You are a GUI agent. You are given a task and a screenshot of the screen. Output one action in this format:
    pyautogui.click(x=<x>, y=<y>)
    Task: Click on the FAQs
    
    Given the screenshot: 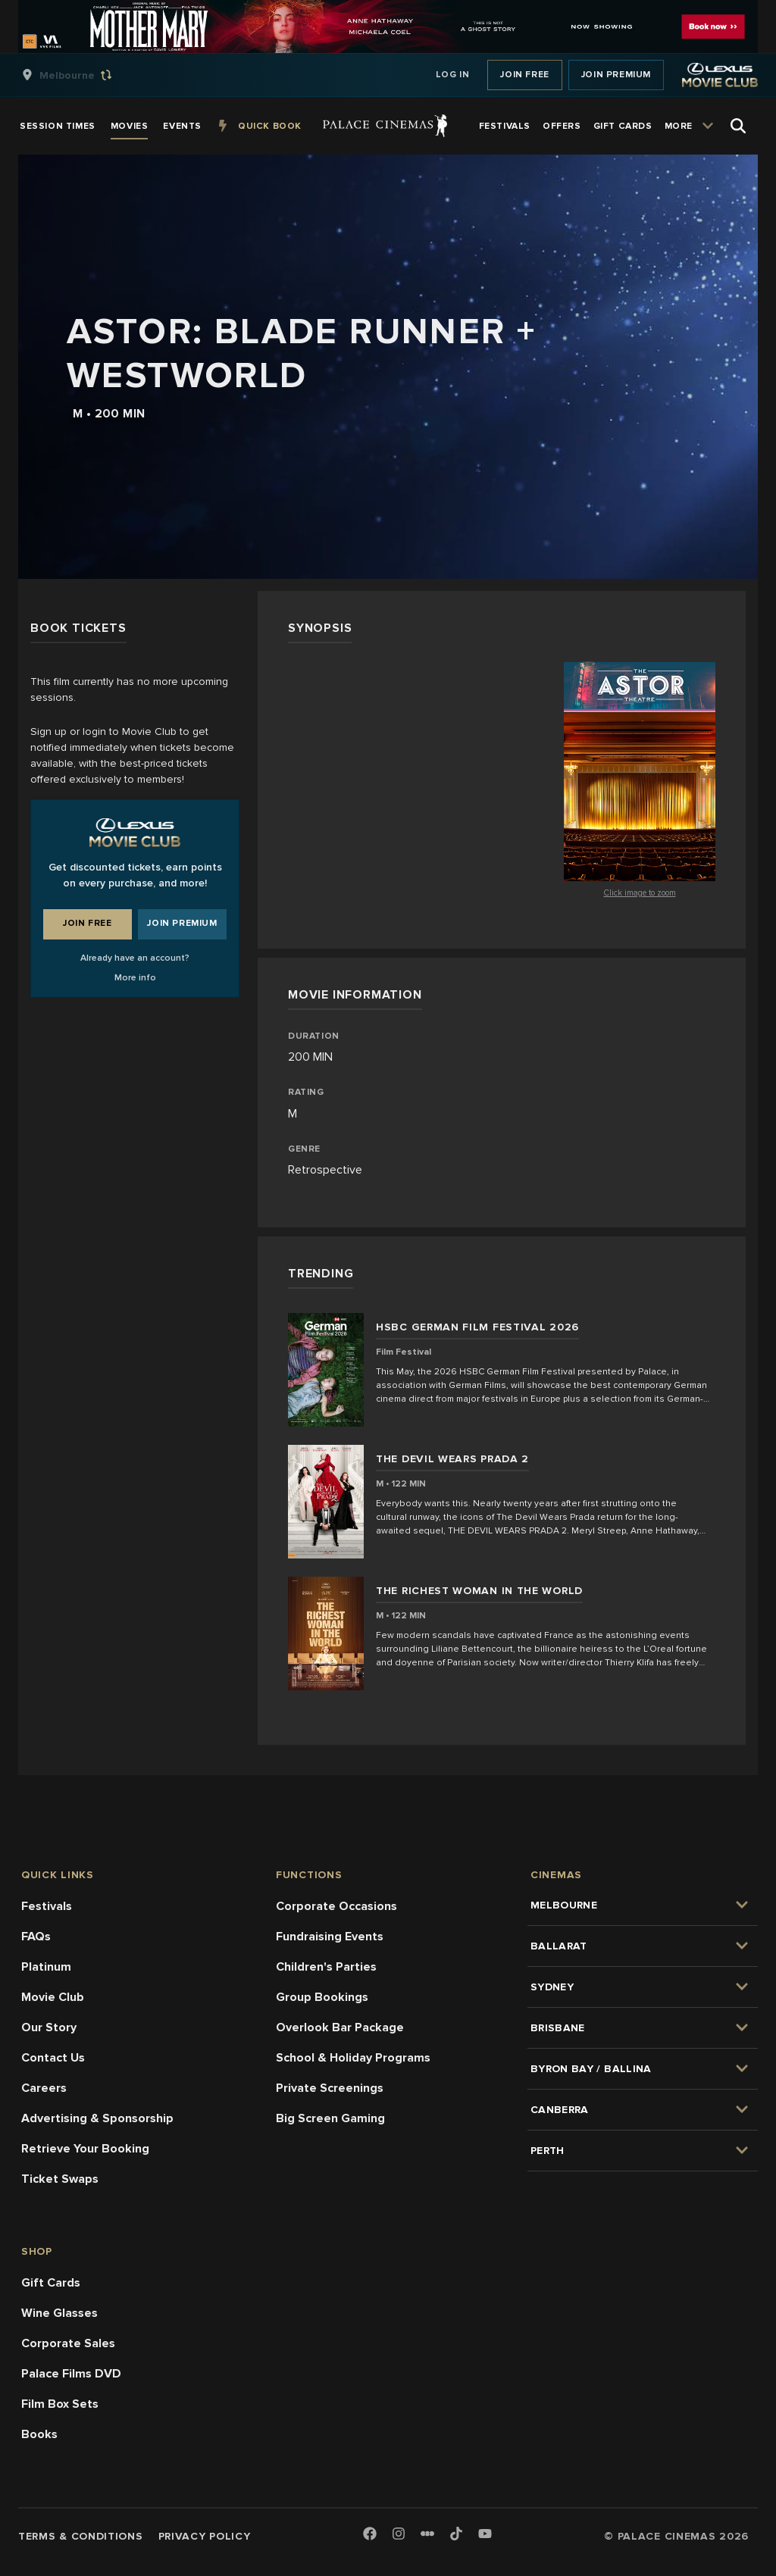 What is the action you would take?
    pyautogui.click(x=36, y=1936)
    